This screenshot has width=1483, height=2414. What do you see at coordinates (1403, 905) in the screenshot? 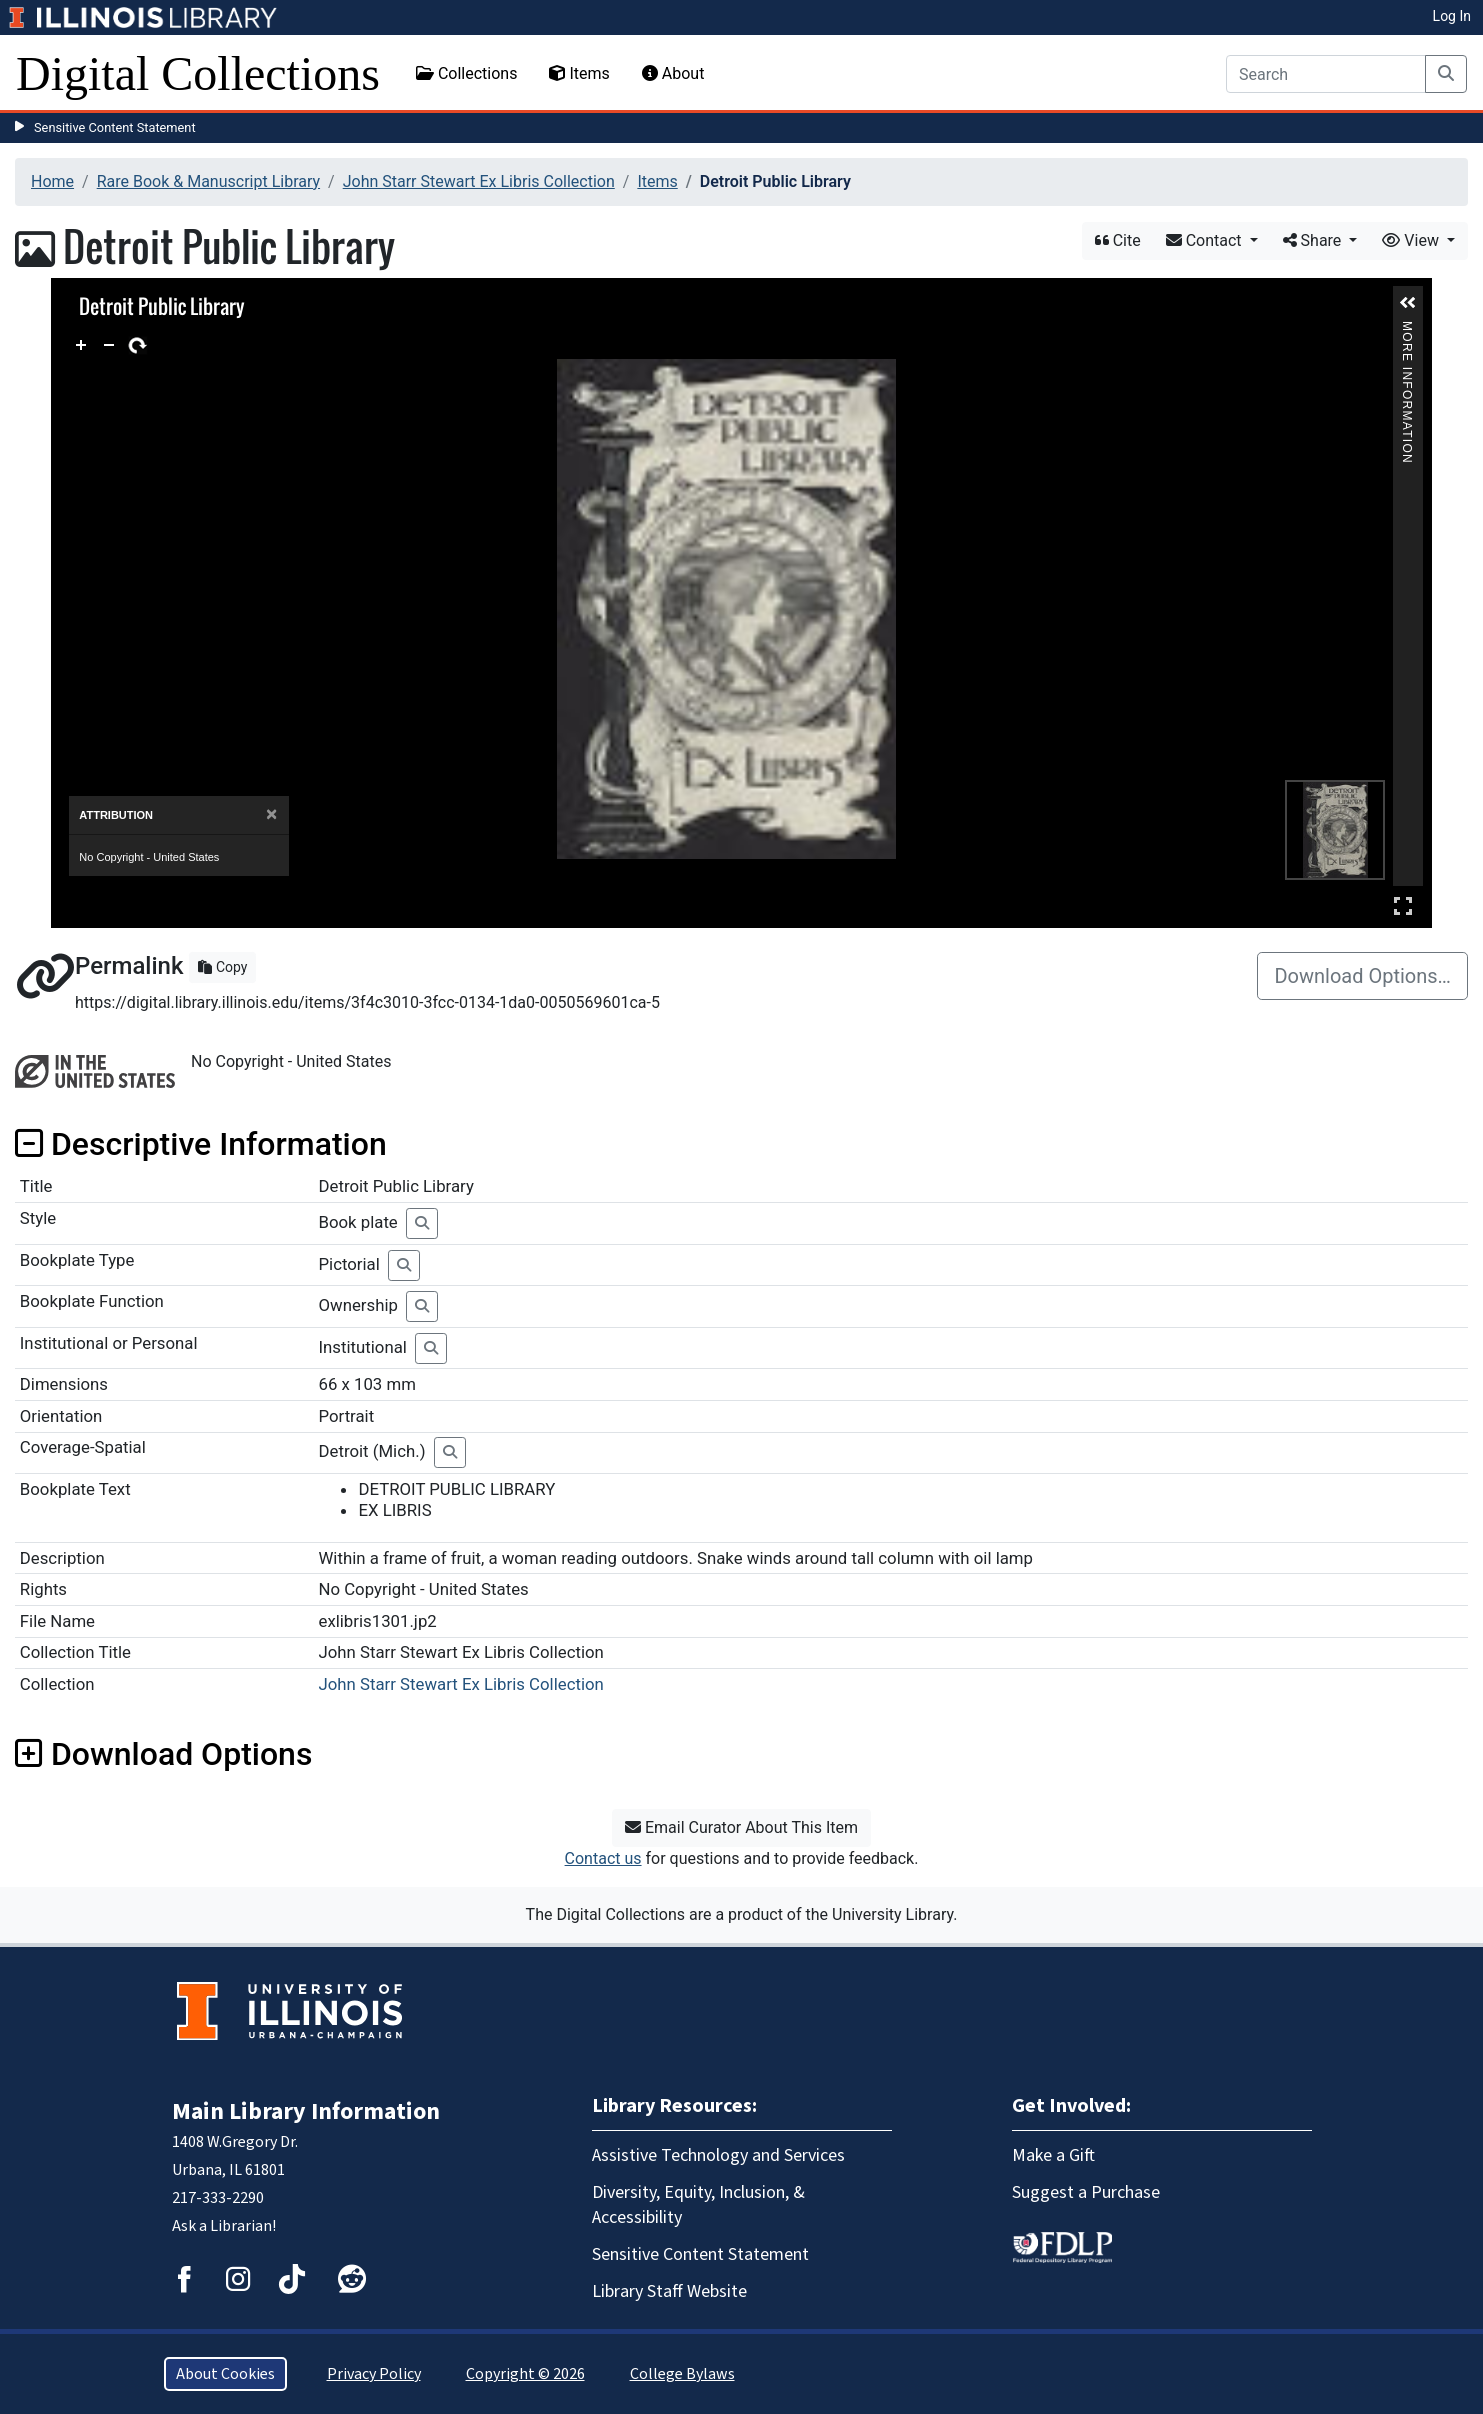
I see `Full Screen` at bounding box center [1403, 905].